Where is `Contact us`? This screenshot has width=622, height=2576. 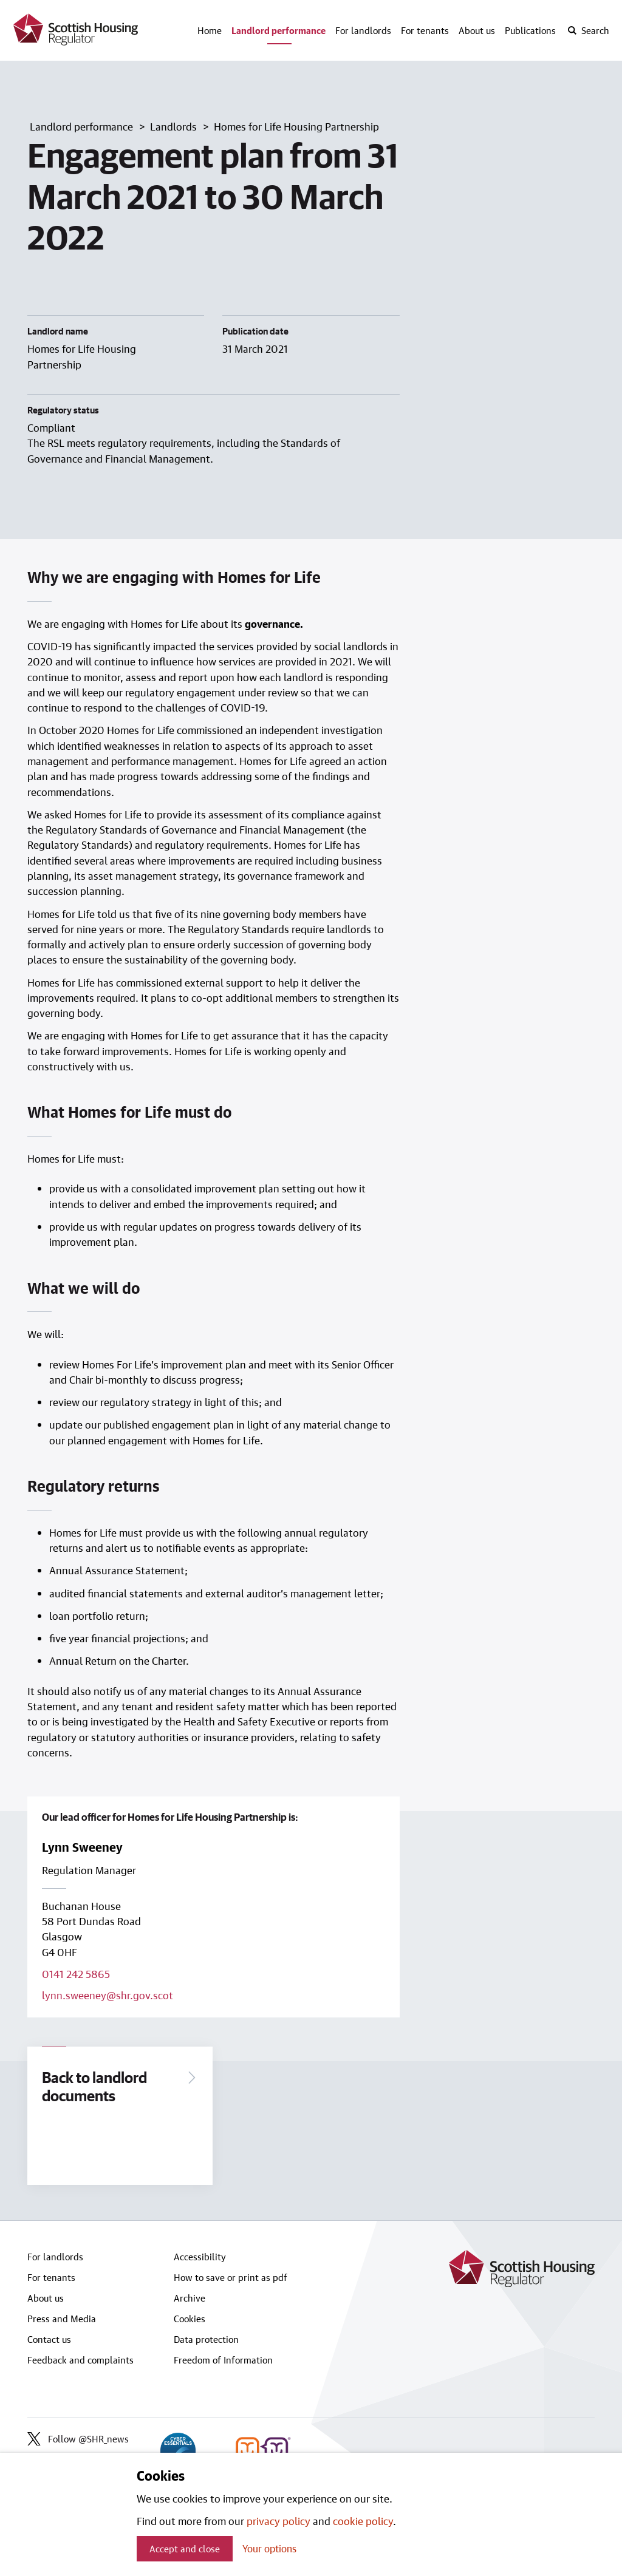
Contact us is located at coordinates (49, 2339).